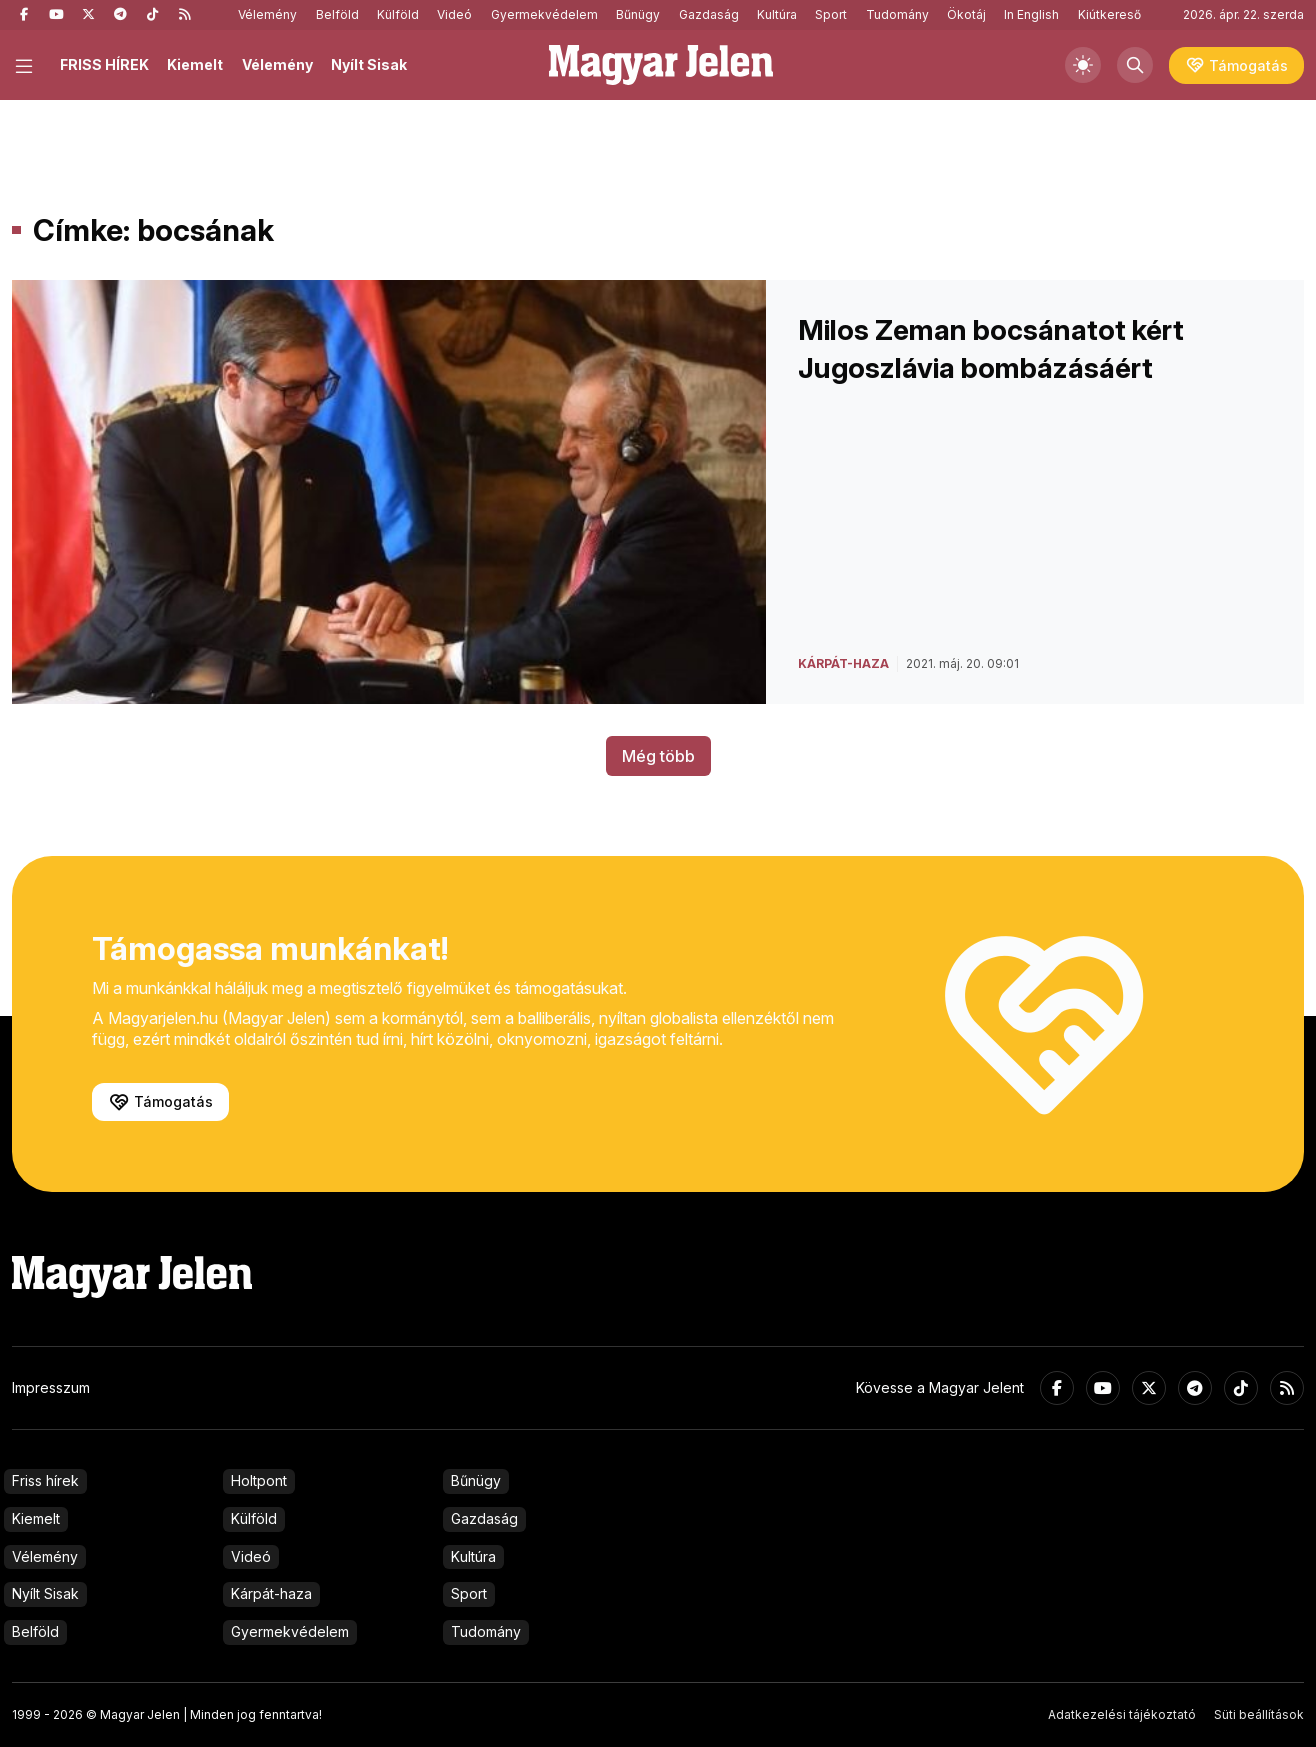 This screenshot has width=1316, height=1747. What do you see at coordinates (271, 1593) in the screenshot?
I see `Kárpát-haza` at bounding box center [271, 1593].